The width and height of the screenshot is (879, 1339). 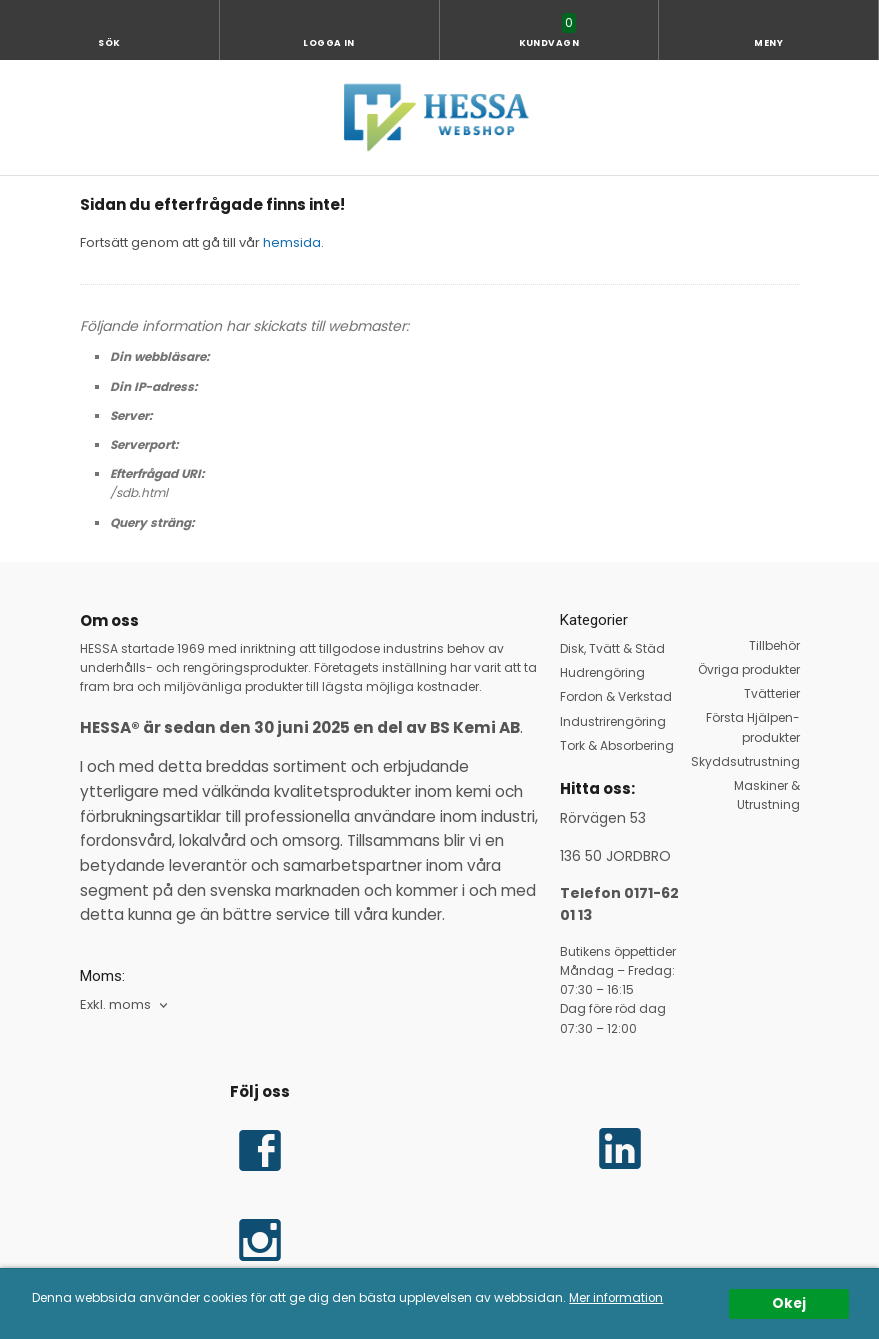 I want to click on hemsida, so click(x=292, y=242).